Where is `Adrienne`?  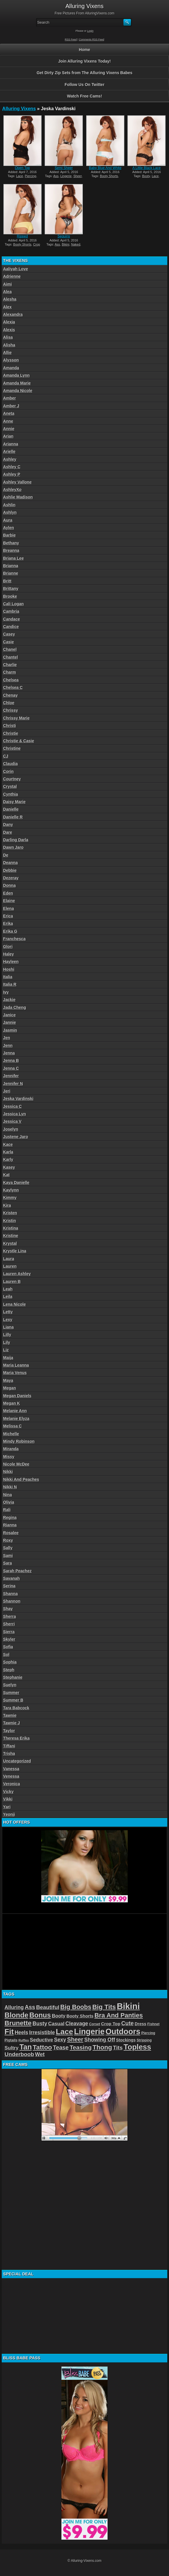
Adrienne is located at coordinates (12, 276).